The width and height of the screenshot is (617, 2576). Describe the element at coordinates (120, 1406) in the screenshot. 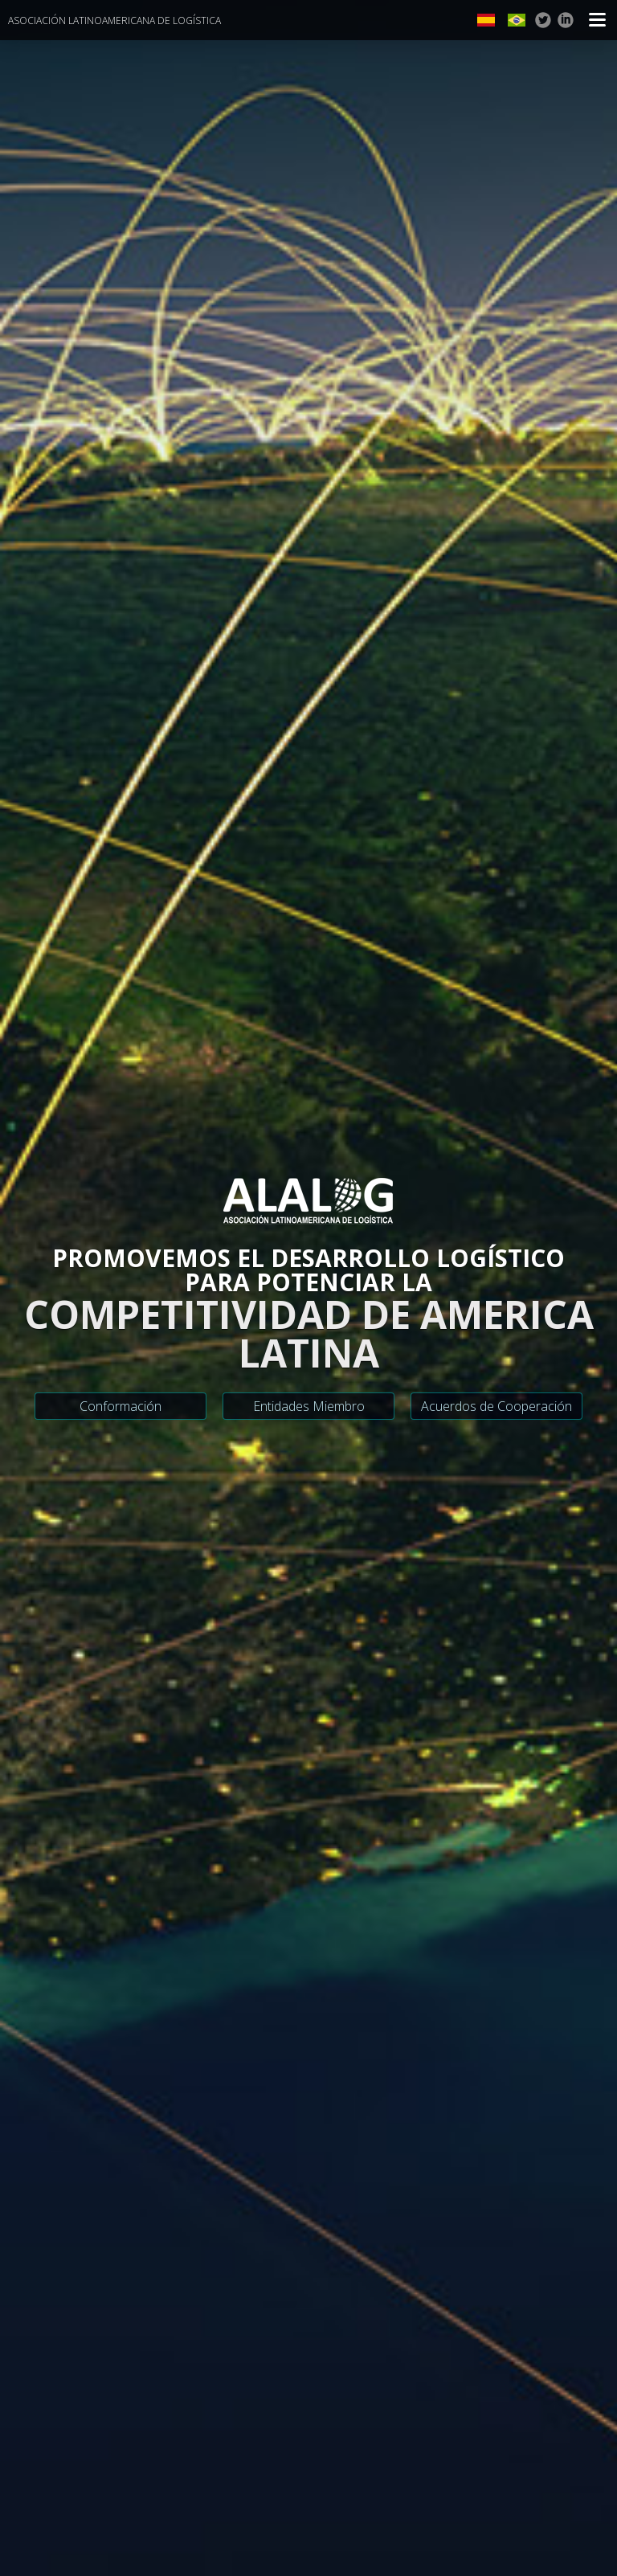

I see `Conformación` at that location.